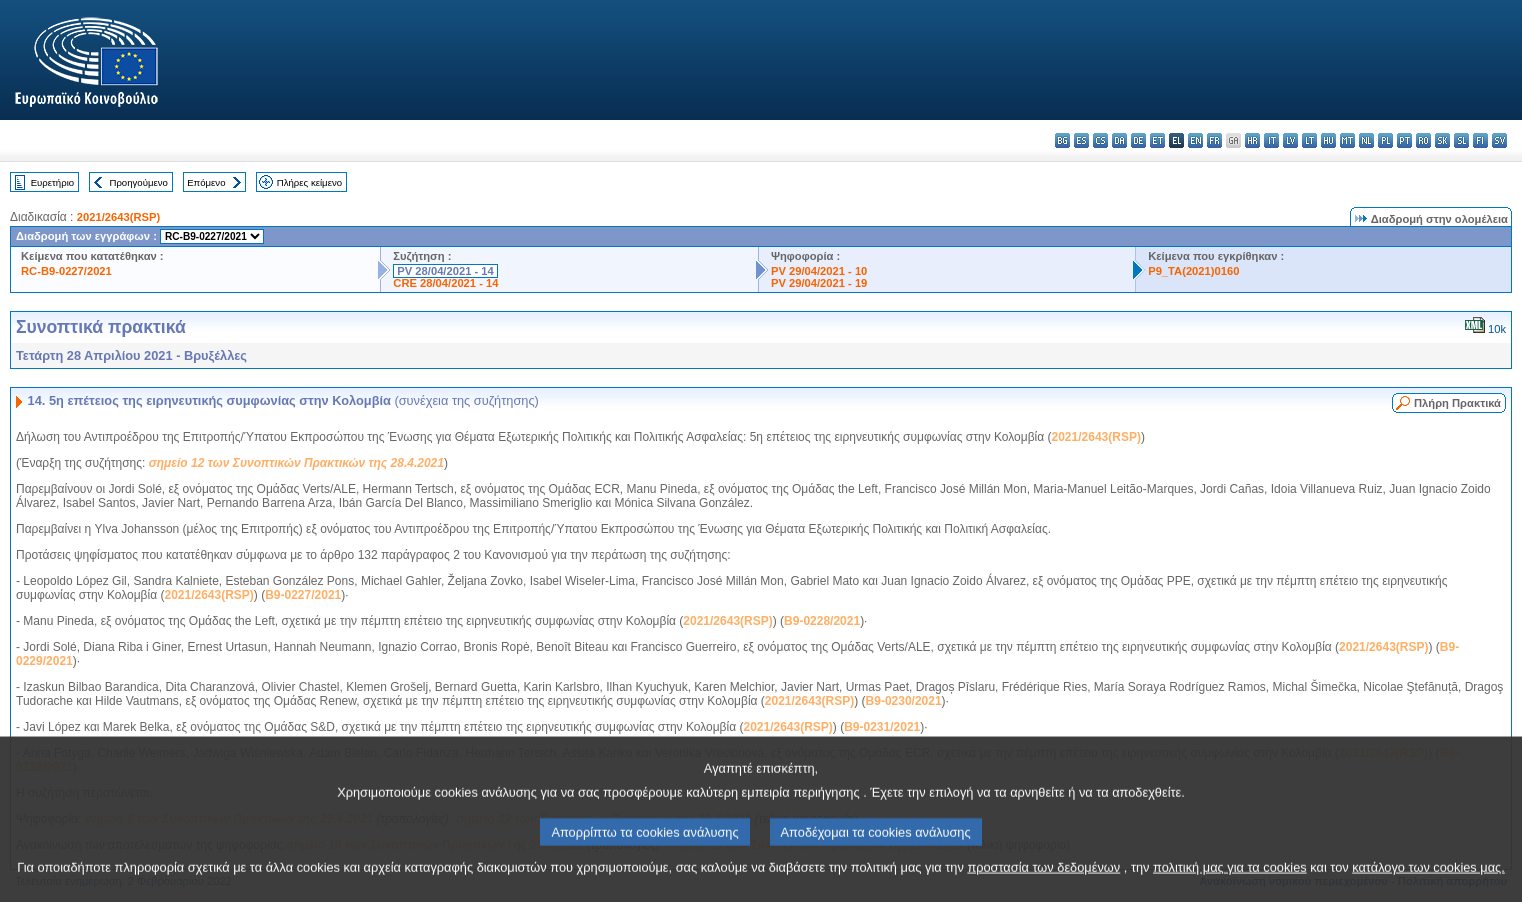 This screenshot has width=1522, height=902. What do you see at coordinates (118, 217) in the screenshot?
I see `2021/2643(RSP)` at bounding box center [118, 217].